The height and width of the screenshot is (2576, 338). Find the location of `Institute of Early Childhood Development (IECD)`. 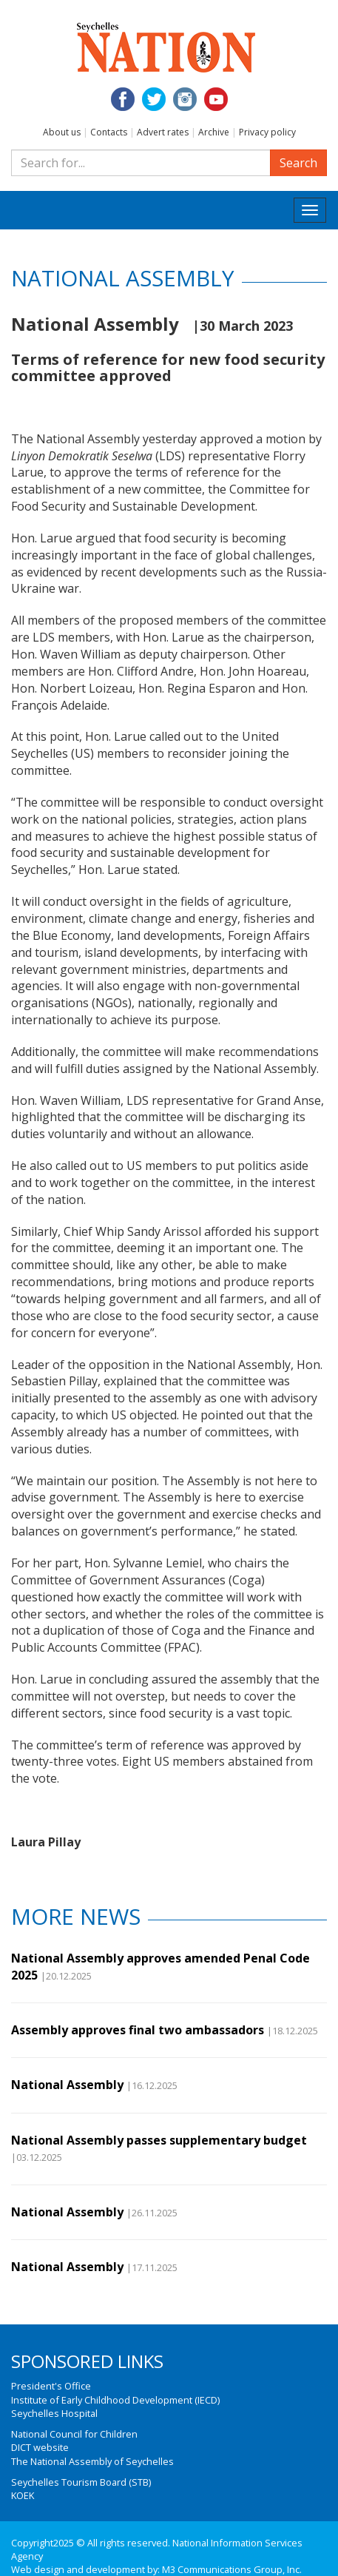

Institute of Early Childhood Development (IECD) is located at coordinates (115, 2400).